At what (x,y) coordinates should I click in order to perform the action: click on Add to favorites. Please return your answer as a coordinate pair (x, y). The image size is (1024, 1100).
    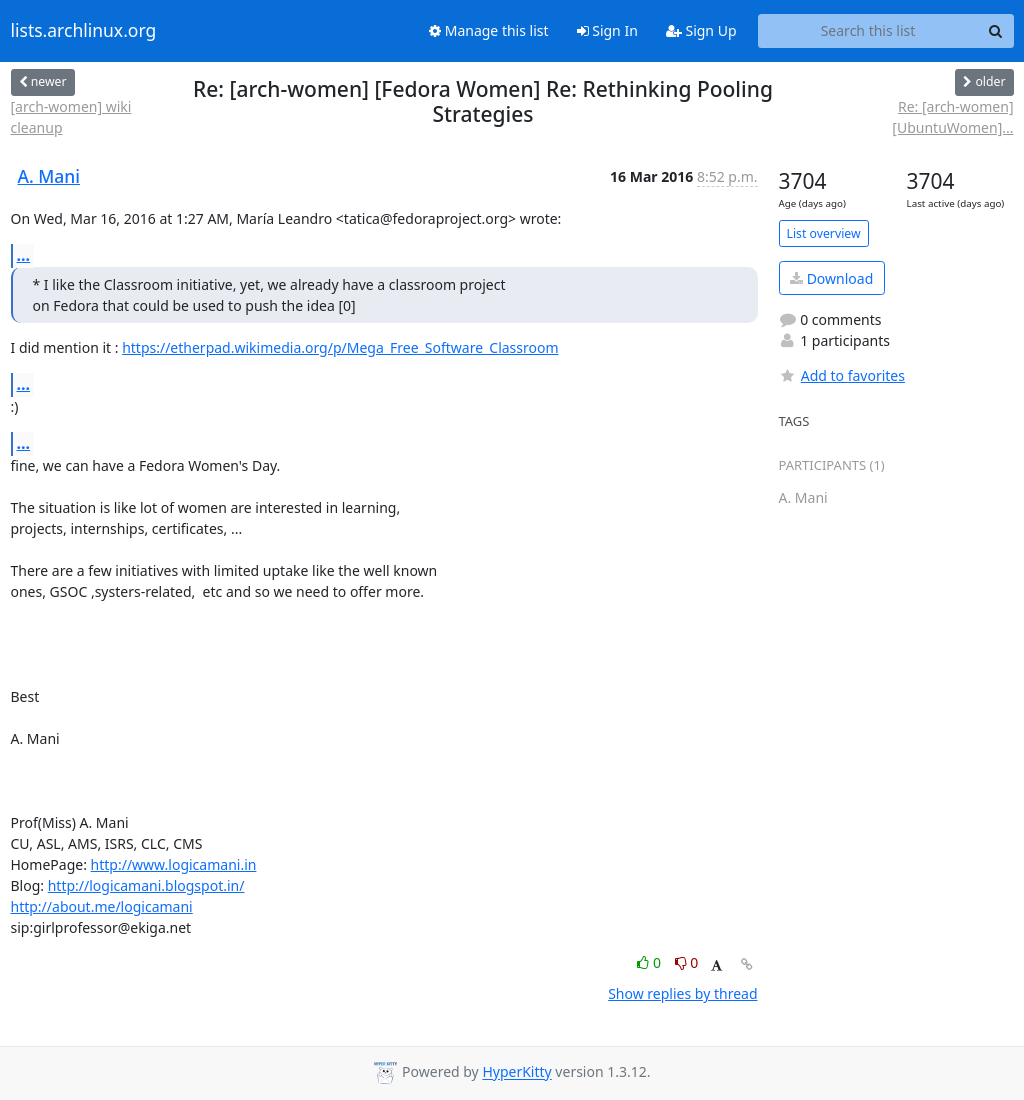
    Looking at the image, I should click on (842, 375).